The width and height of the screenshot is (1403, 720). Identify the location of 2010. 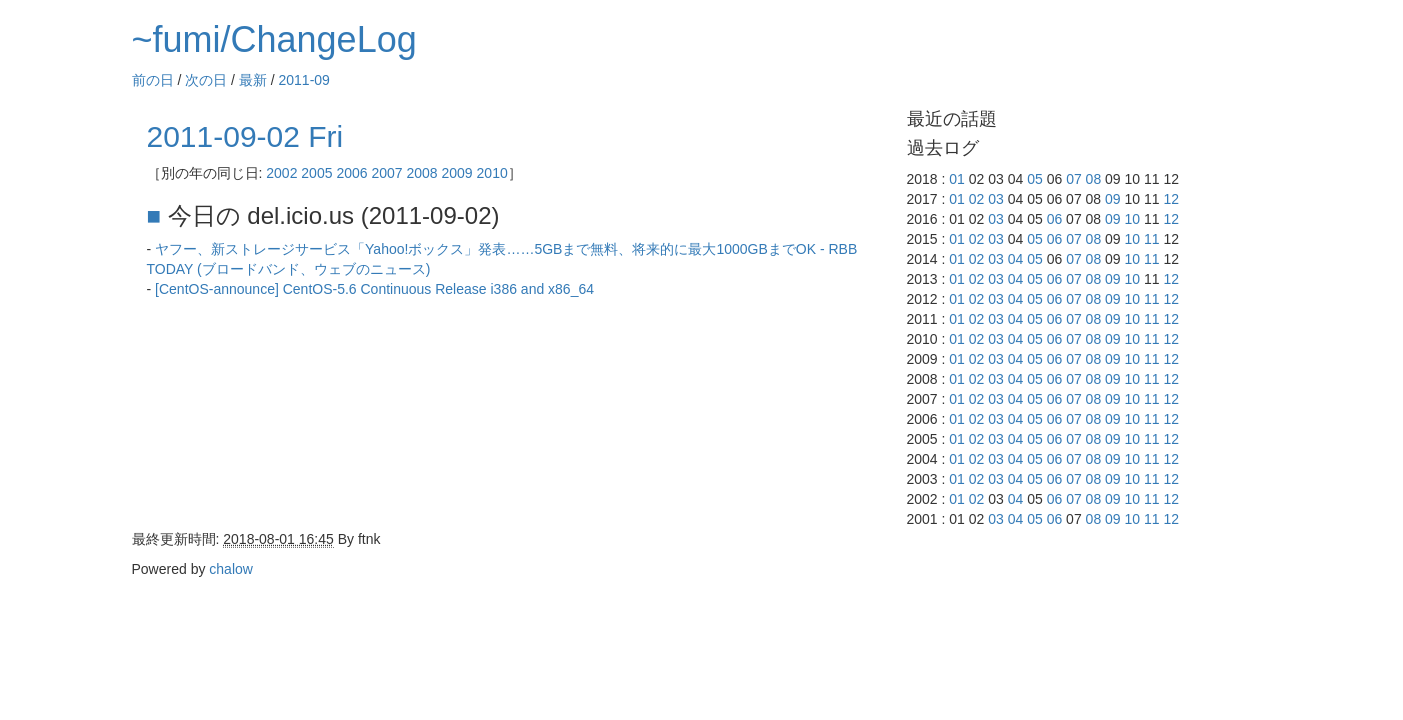
(492, 173).